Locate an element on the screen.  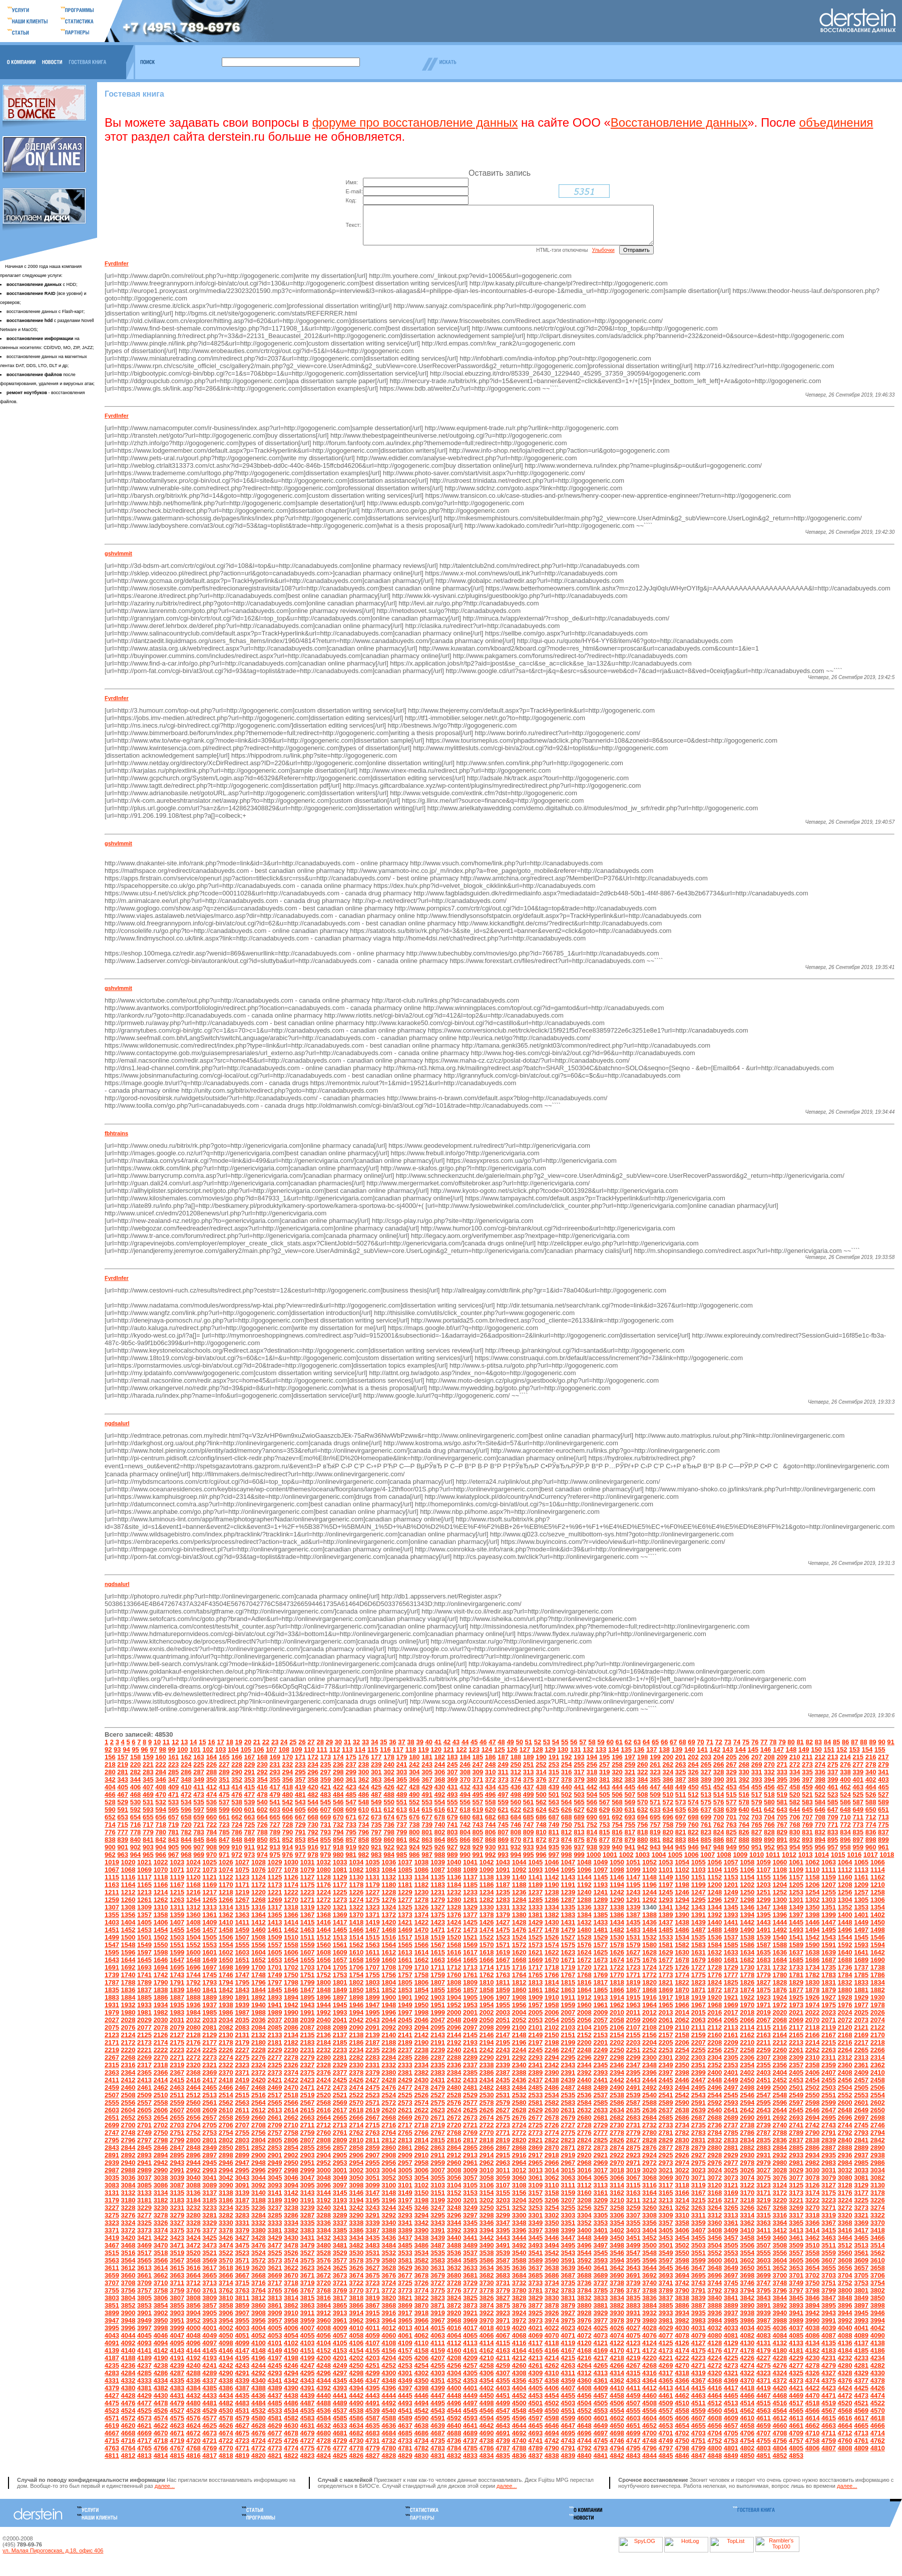
534 is located at coordinates (186, 1809).